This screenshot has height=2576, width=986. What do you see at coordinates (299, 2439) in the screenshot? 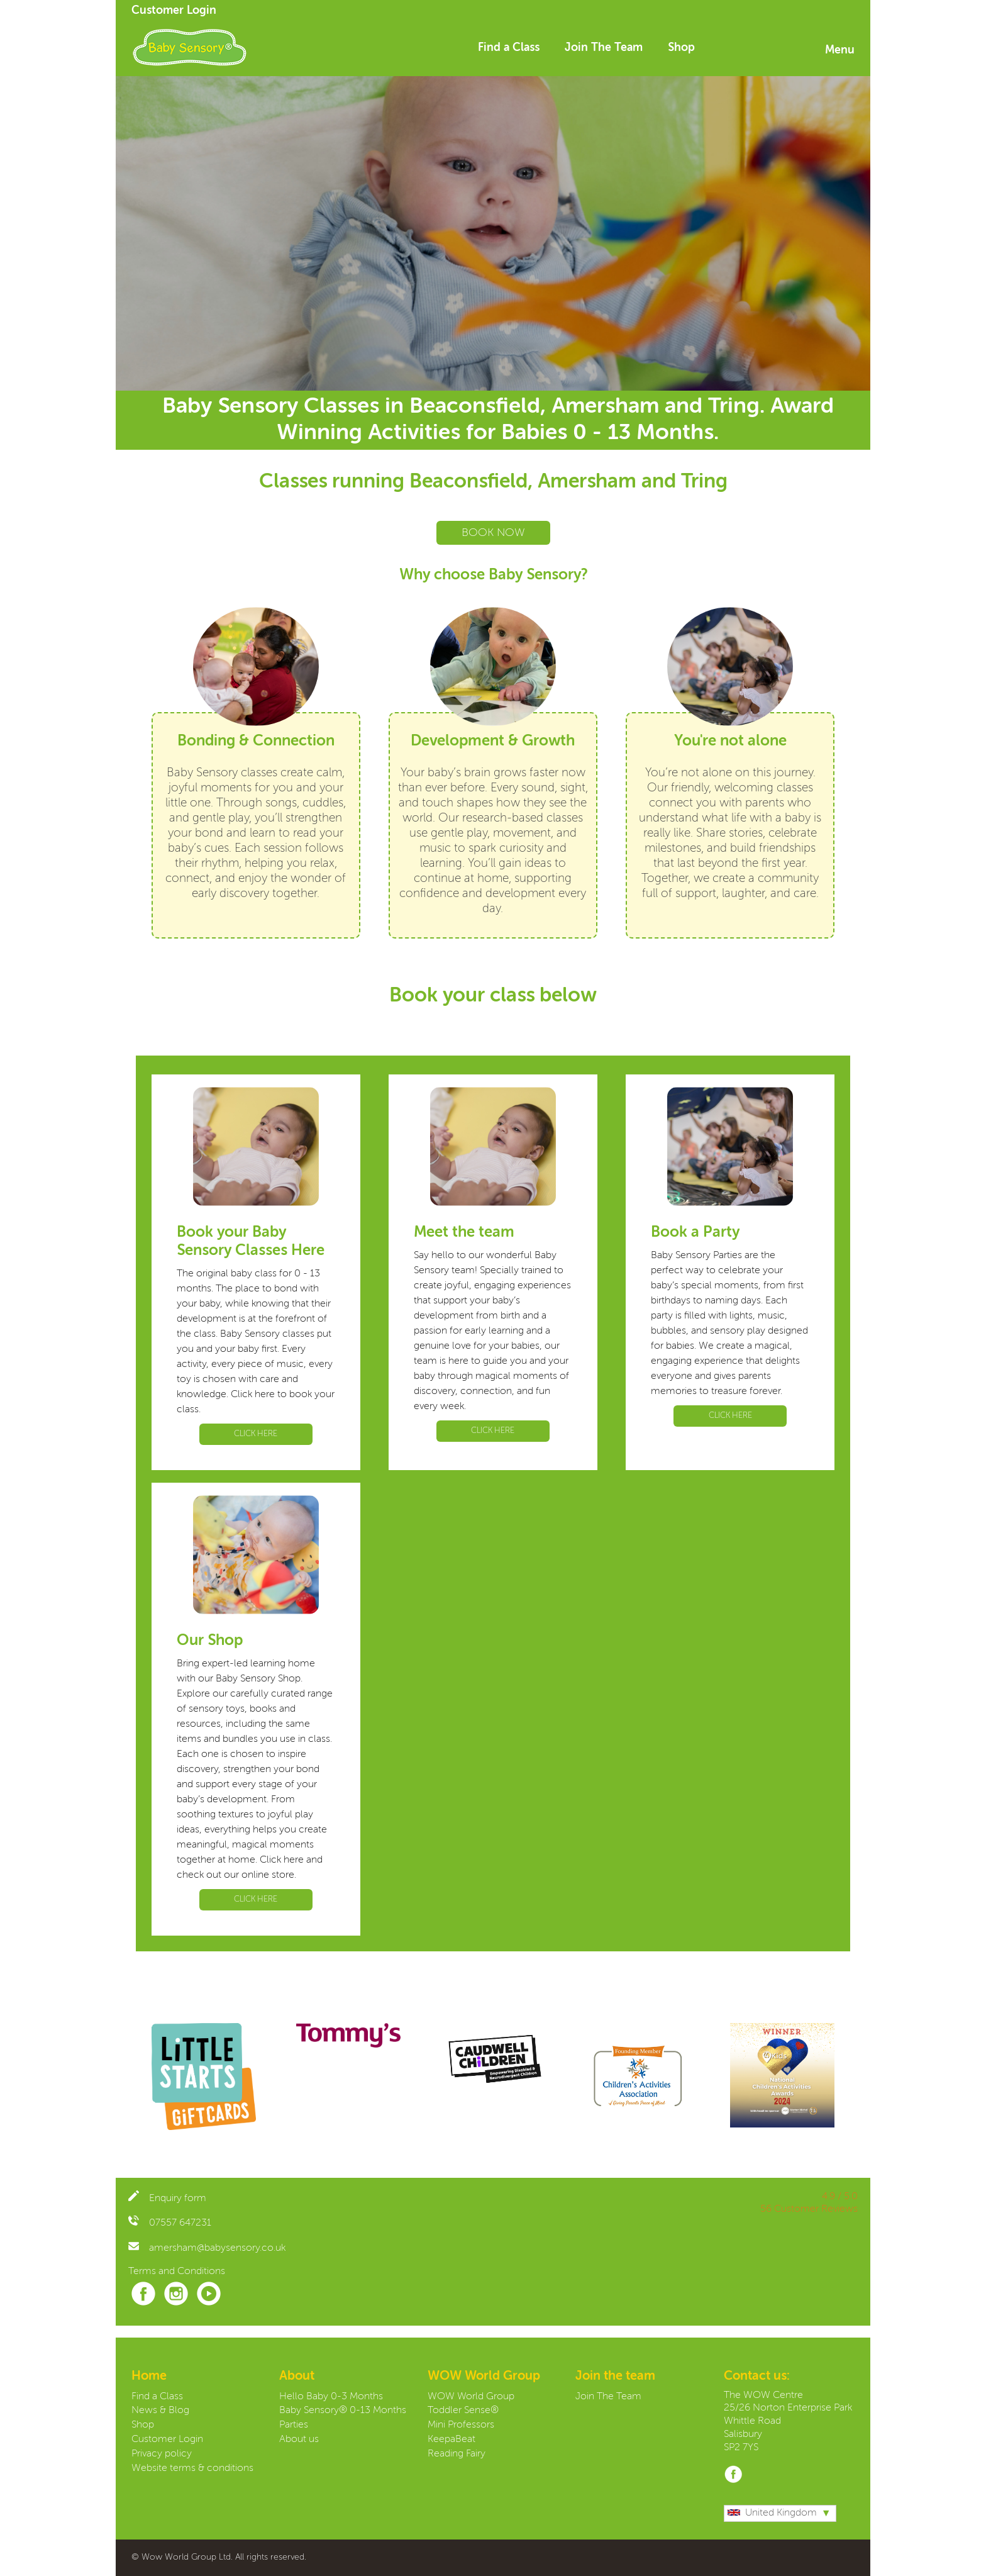
I see `About us` at bounding box center [299, 2439].